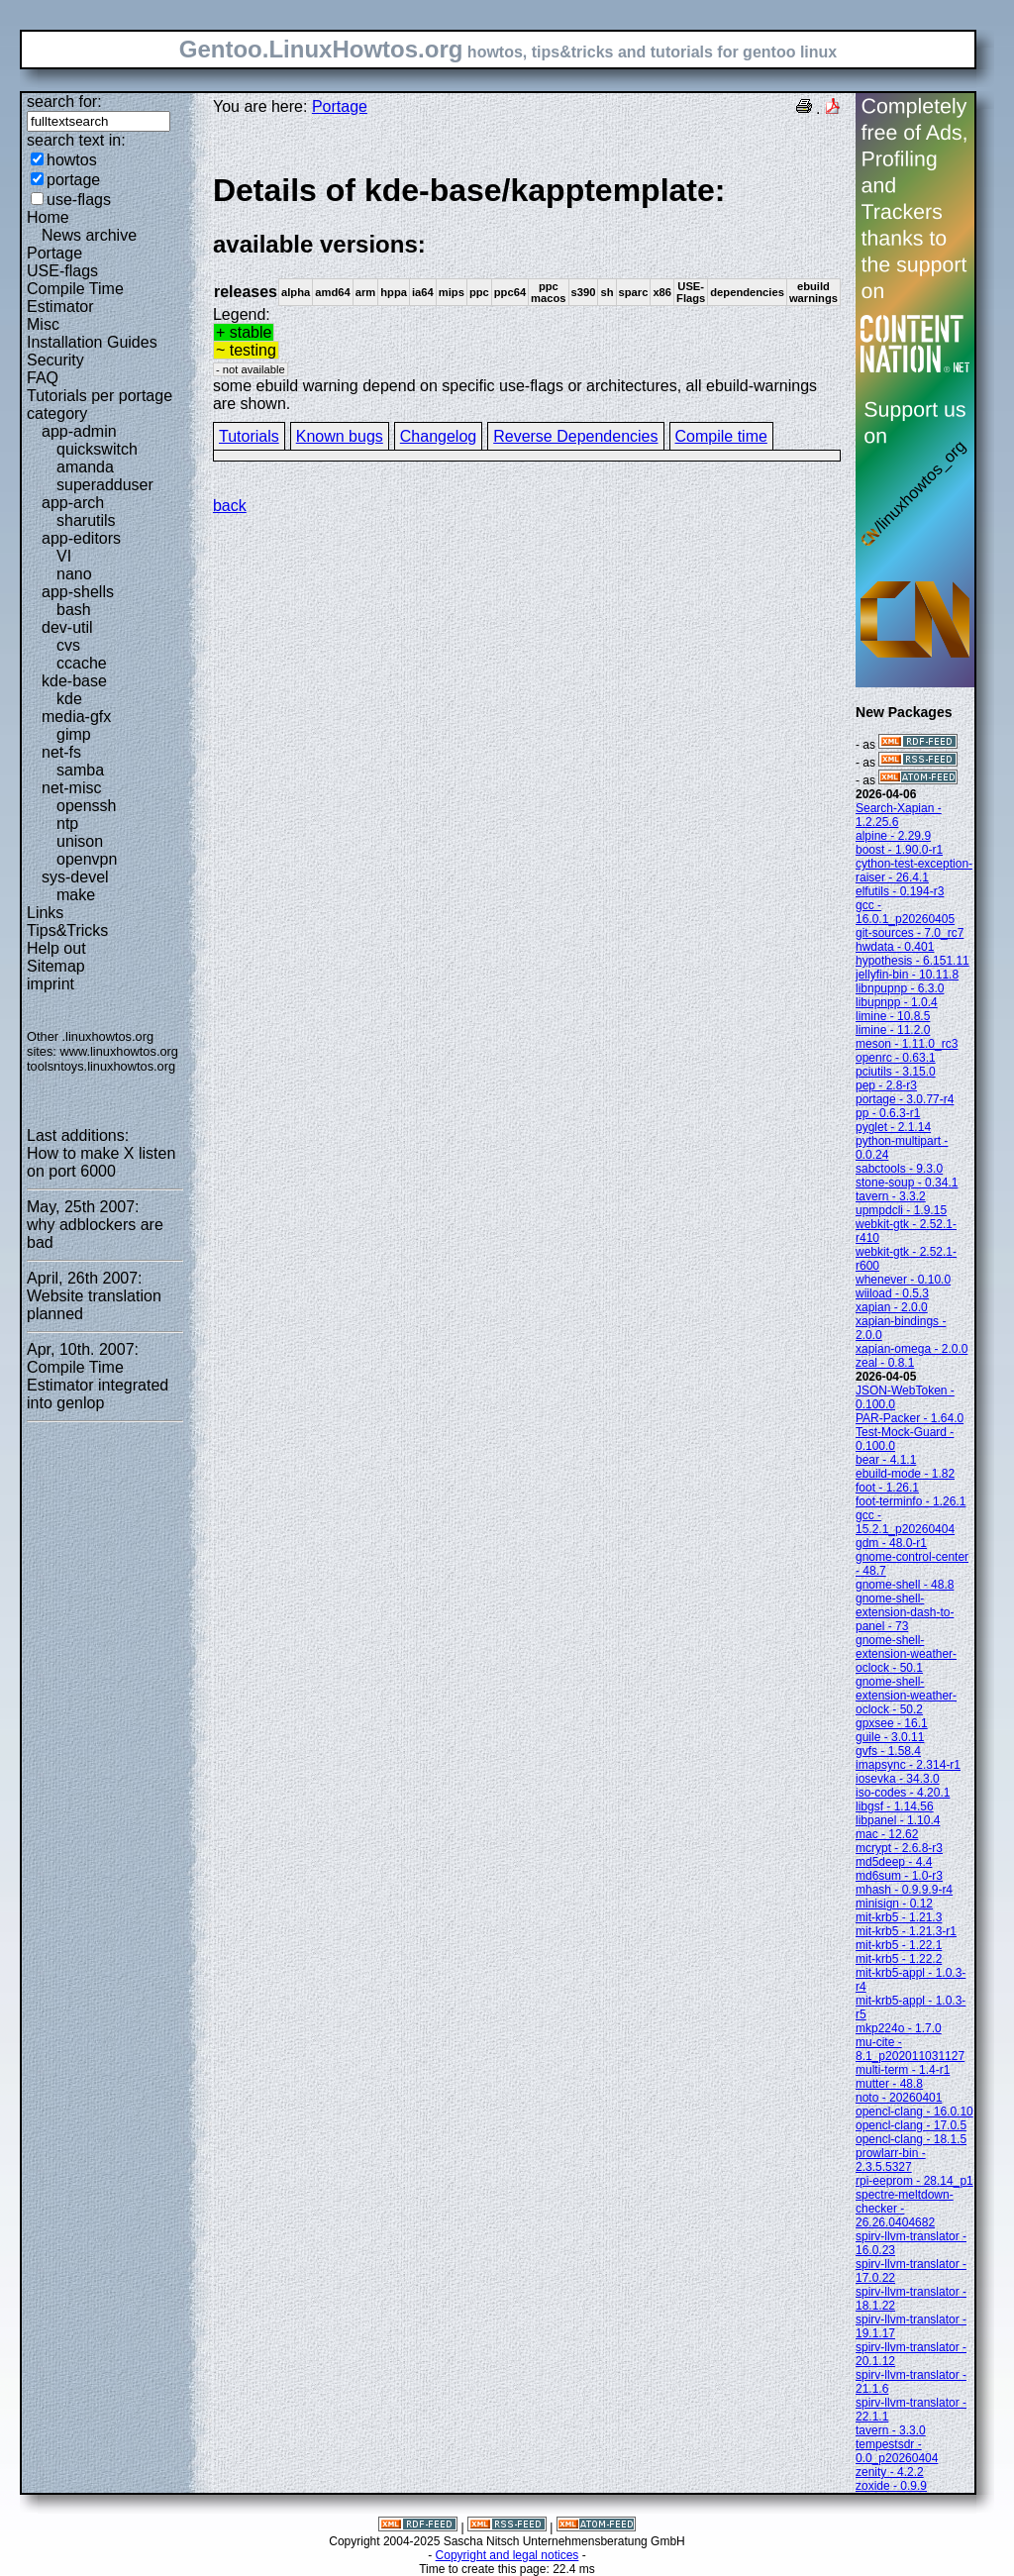 This screenshot has height=2576, width=1014. What do you see at coordinates (892, 1293) in the screenshot?
I see `wiiload - 0.5.3` at bounding box center [892, 1293].